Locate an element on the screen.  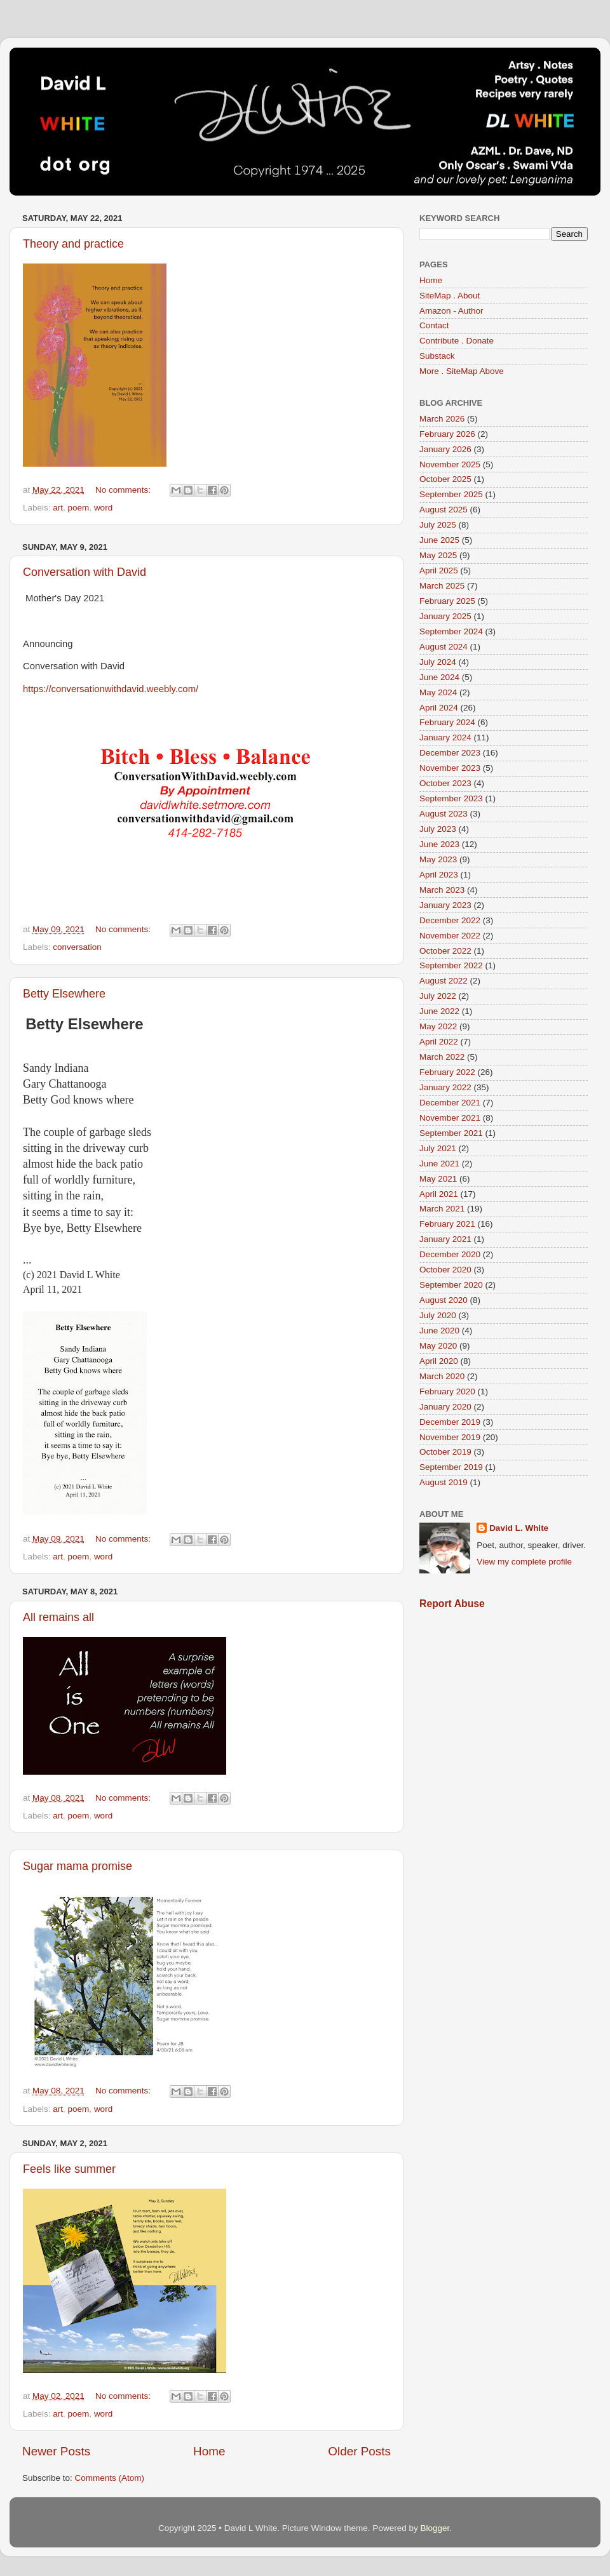
January 2021 is located at coordinates (445, 1239).